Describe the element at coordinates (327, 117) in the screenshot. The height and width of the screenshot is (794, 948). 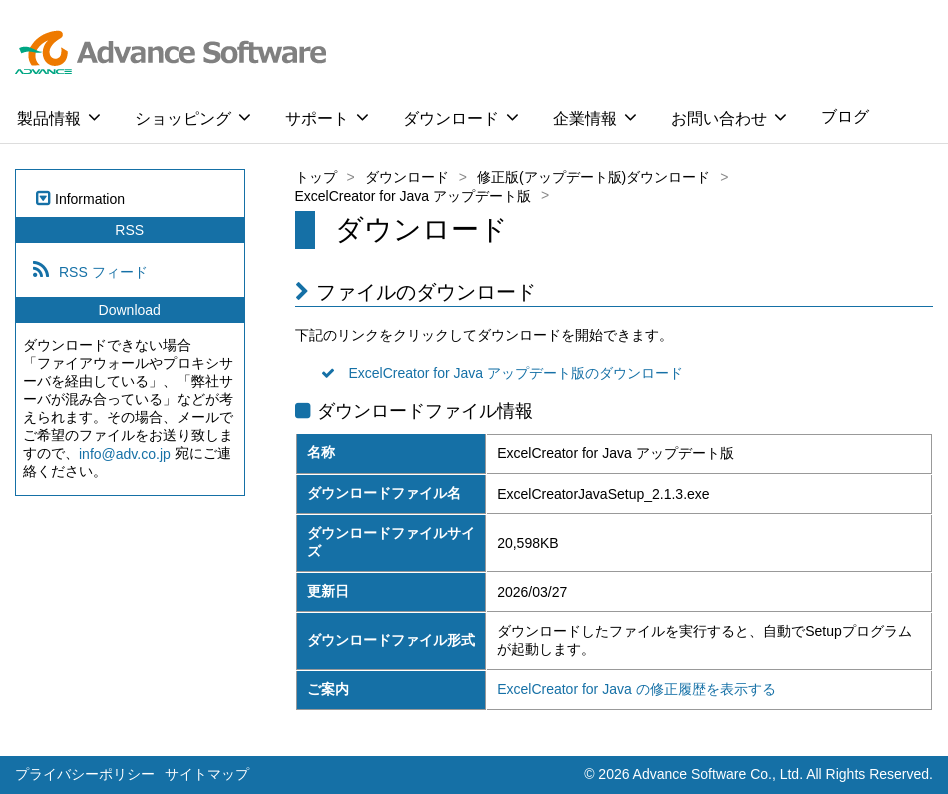
I see `サポート` at that location.